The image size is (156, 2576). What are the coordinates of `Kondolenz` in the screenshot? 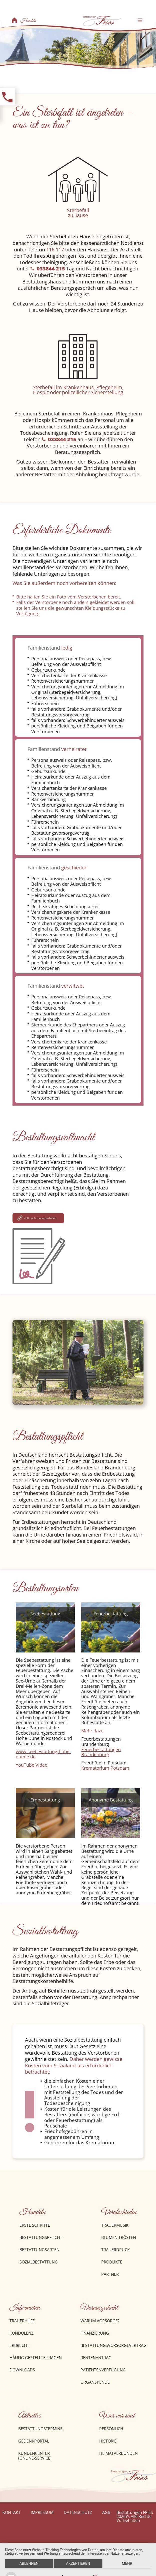 It's located at (22, 2332).